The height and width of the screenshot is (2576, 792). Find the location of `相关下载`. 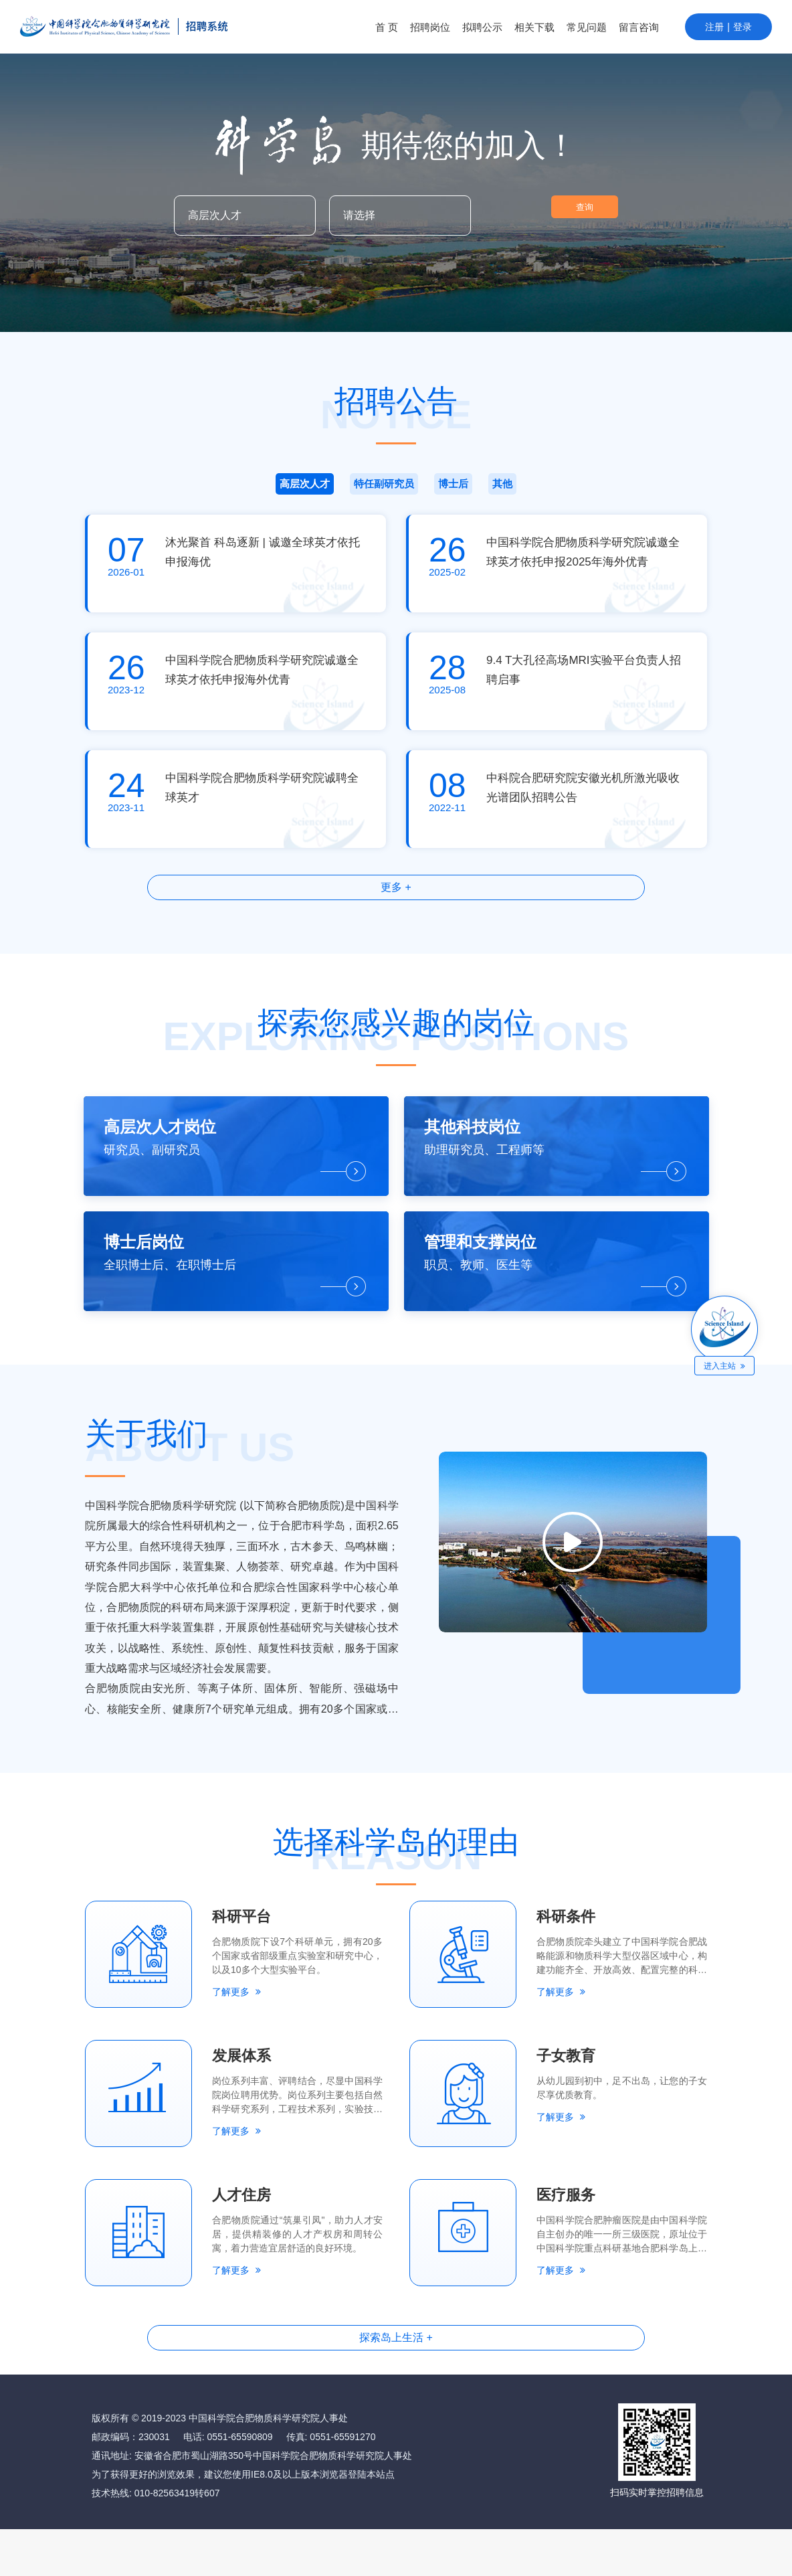

相关下载 is located at coordinates (534, 27).